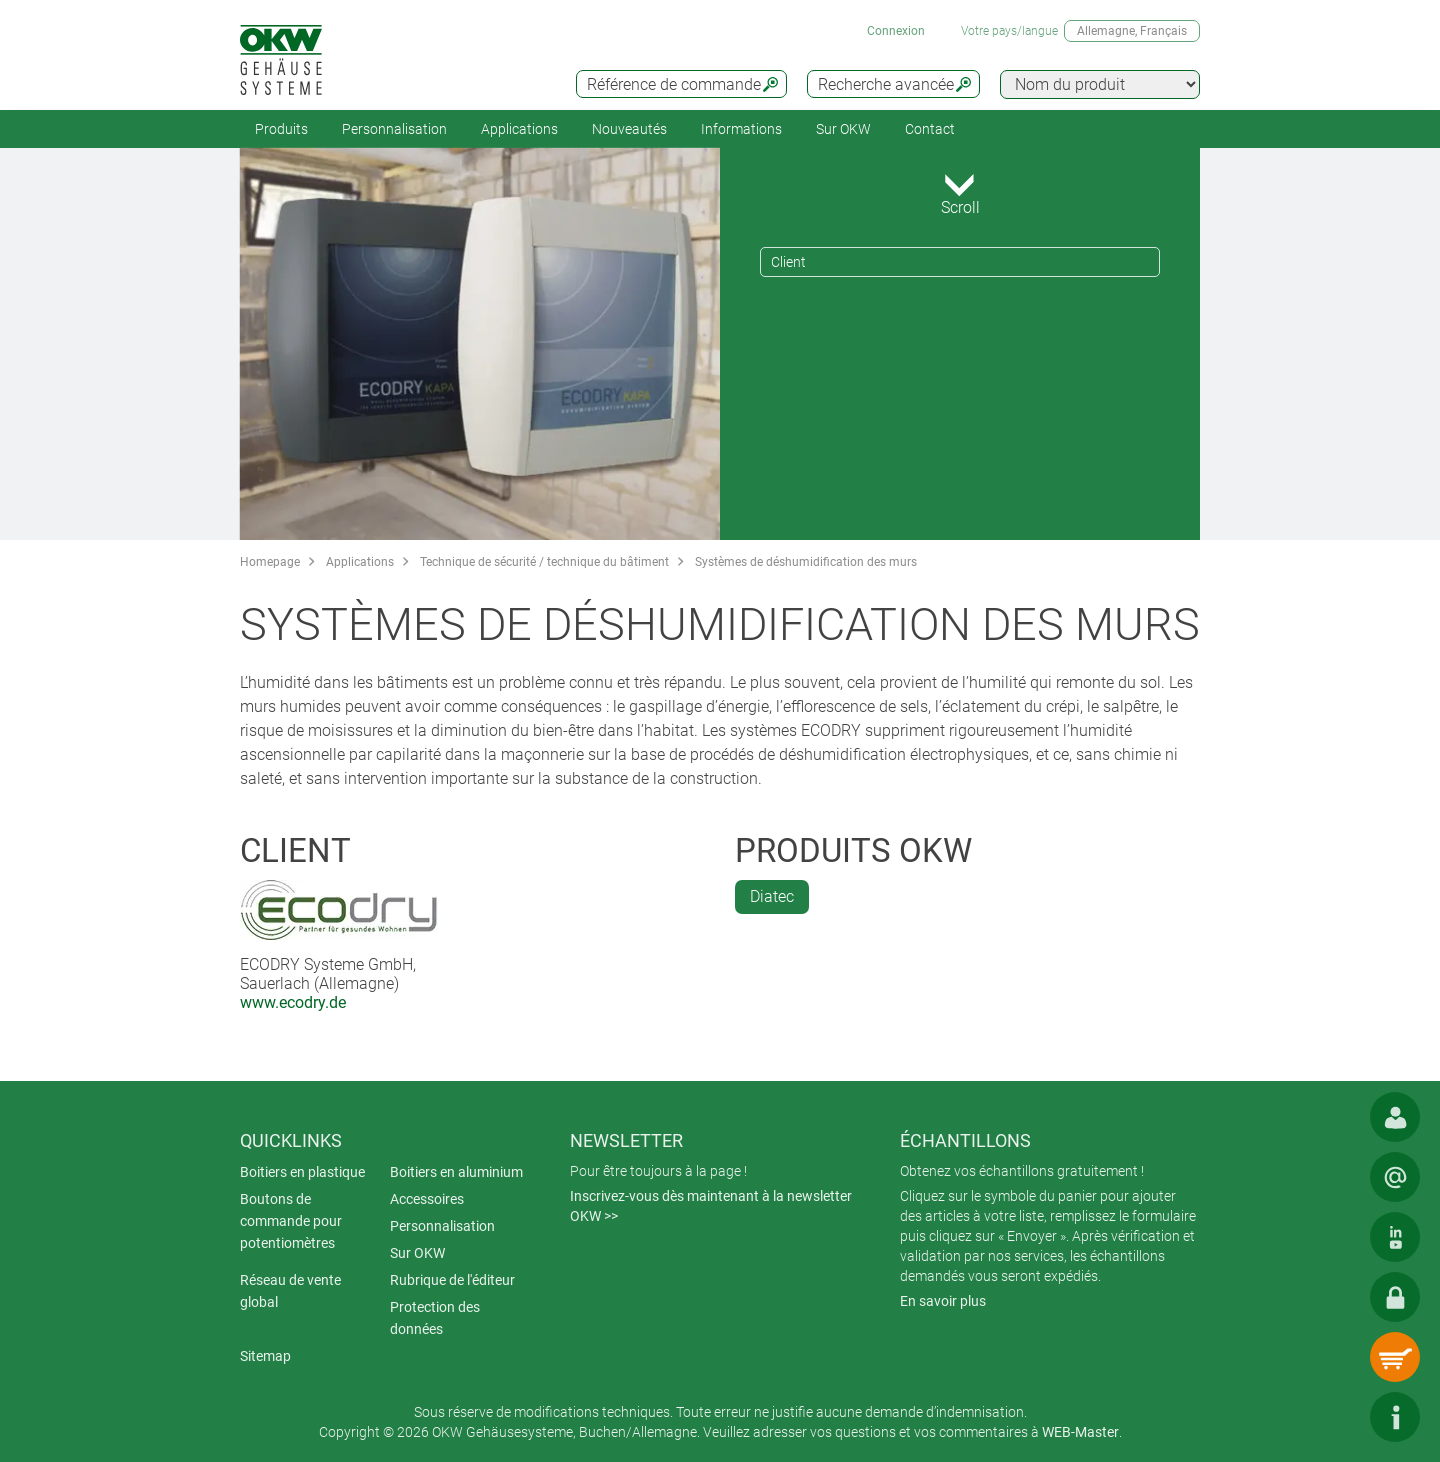 This screenshot has height=1462, width=1440. I want to click on www.ecodry.de, so click(293, 1002).